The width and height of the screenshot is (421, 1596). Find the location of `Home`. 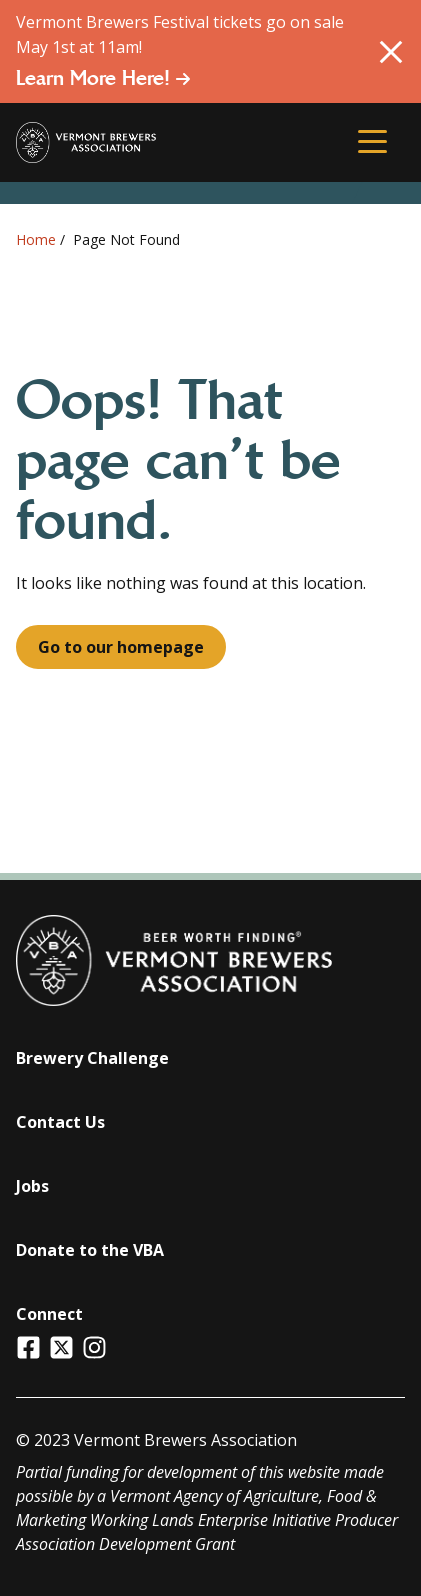

Home is located at coordinates (36, 239).